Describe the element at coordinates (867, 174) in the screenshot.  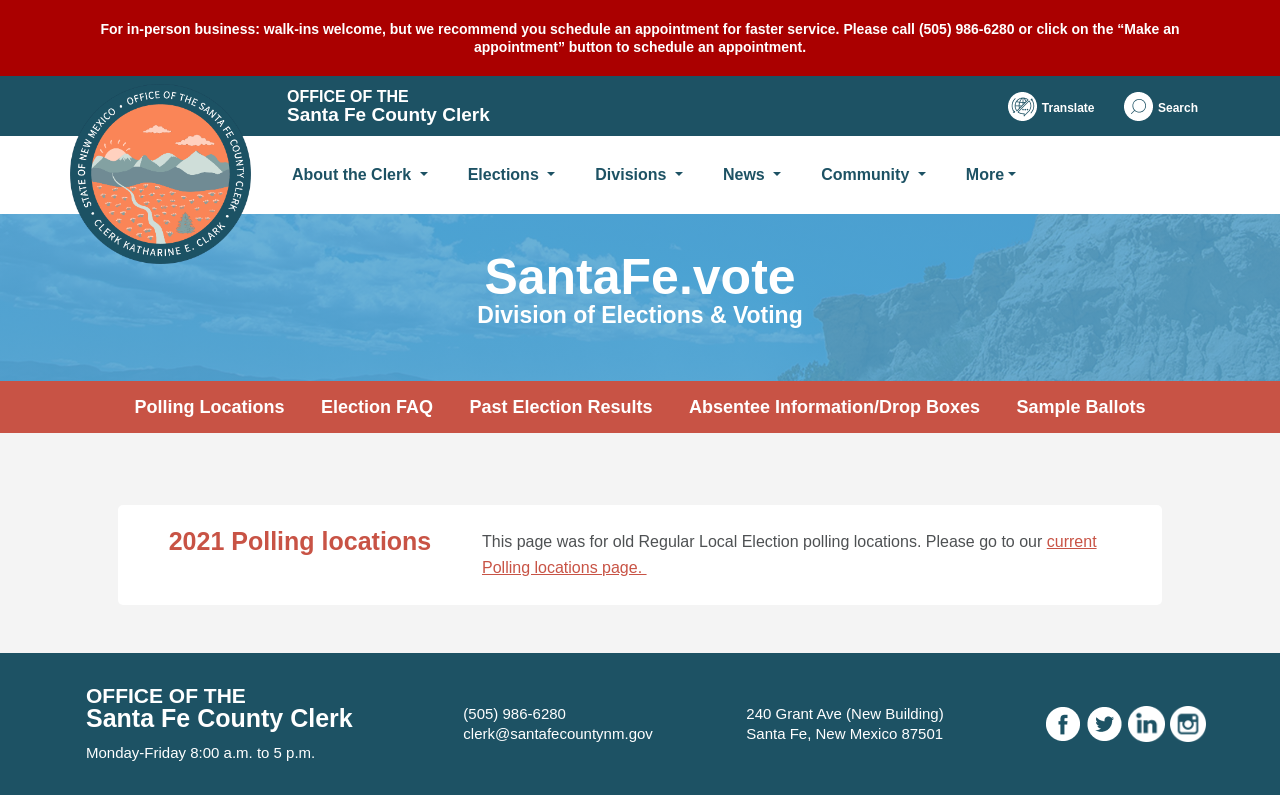
I see `Community` at that location.